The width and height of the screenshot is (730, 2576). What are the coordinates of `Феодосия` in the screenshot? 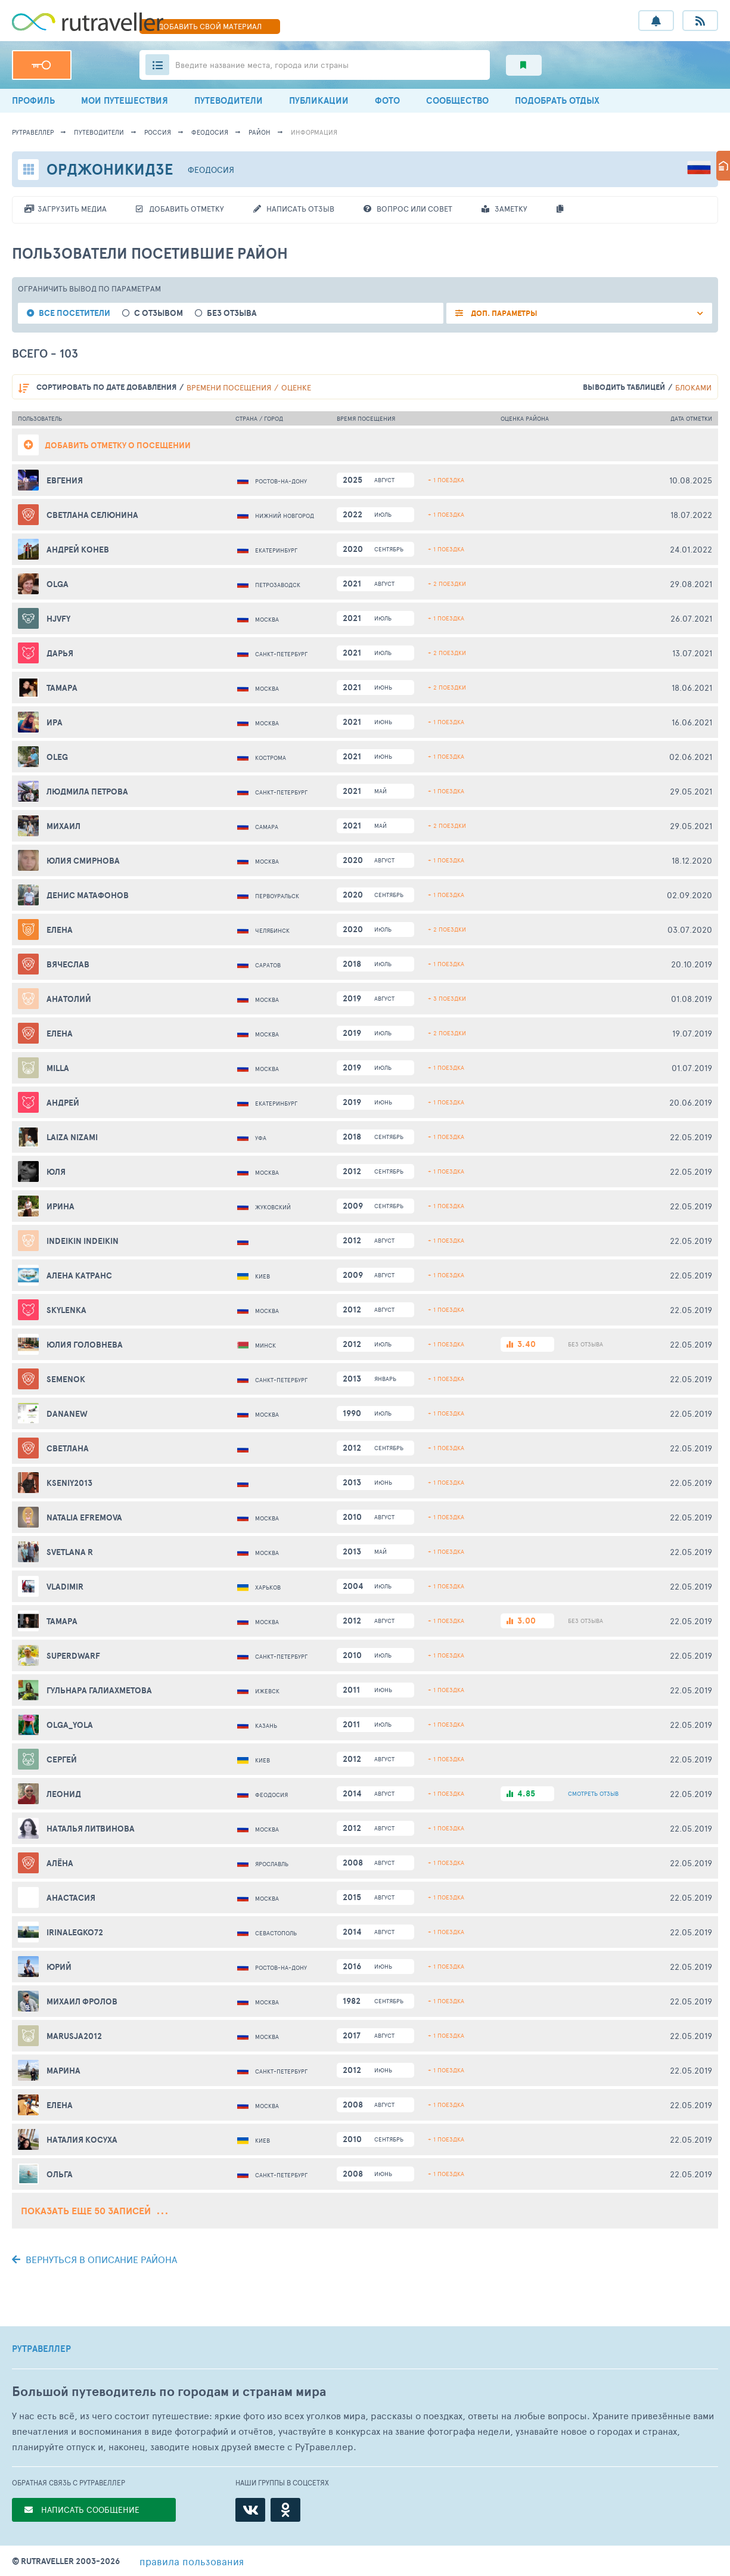 It's located at (209, 132).